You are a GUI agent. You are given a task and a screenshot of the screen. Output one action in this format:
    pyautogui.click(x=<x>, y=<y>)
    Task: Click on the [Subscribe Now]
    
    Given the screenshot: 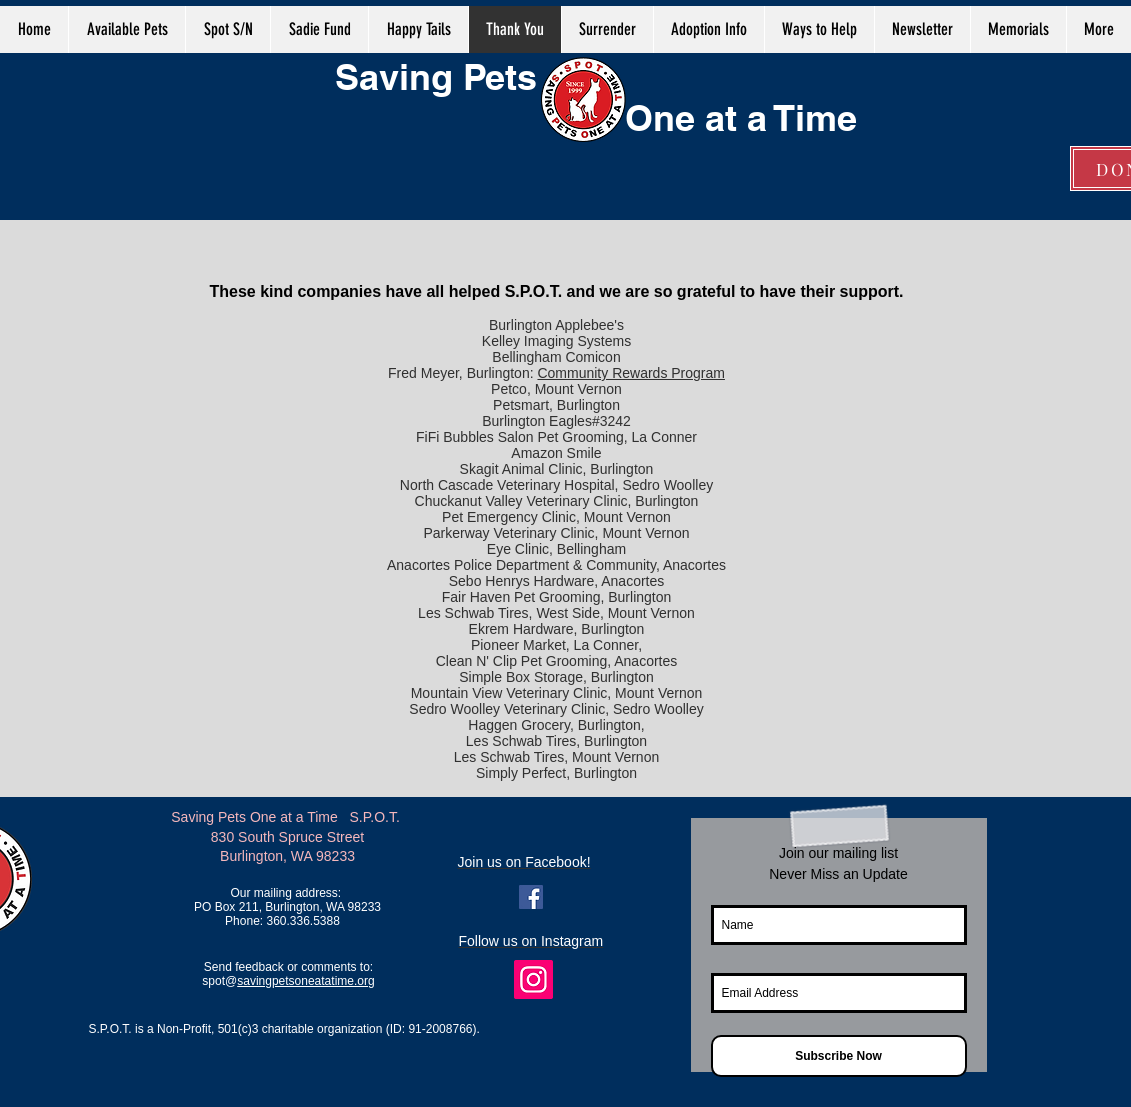 What is the action you would take?
    pyautogui.click(x=839, y=1056)
    